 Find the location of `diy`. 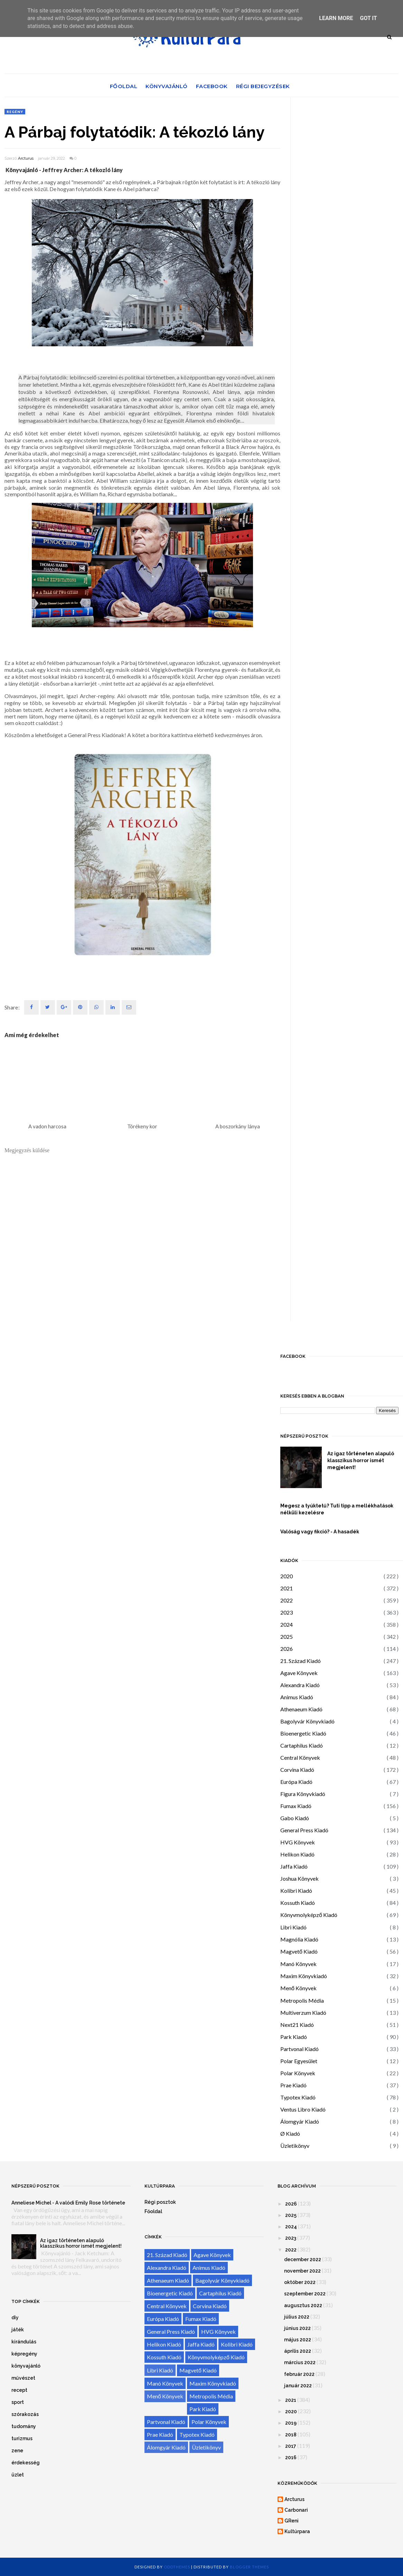

diy is located at coordinates (15, 2317).